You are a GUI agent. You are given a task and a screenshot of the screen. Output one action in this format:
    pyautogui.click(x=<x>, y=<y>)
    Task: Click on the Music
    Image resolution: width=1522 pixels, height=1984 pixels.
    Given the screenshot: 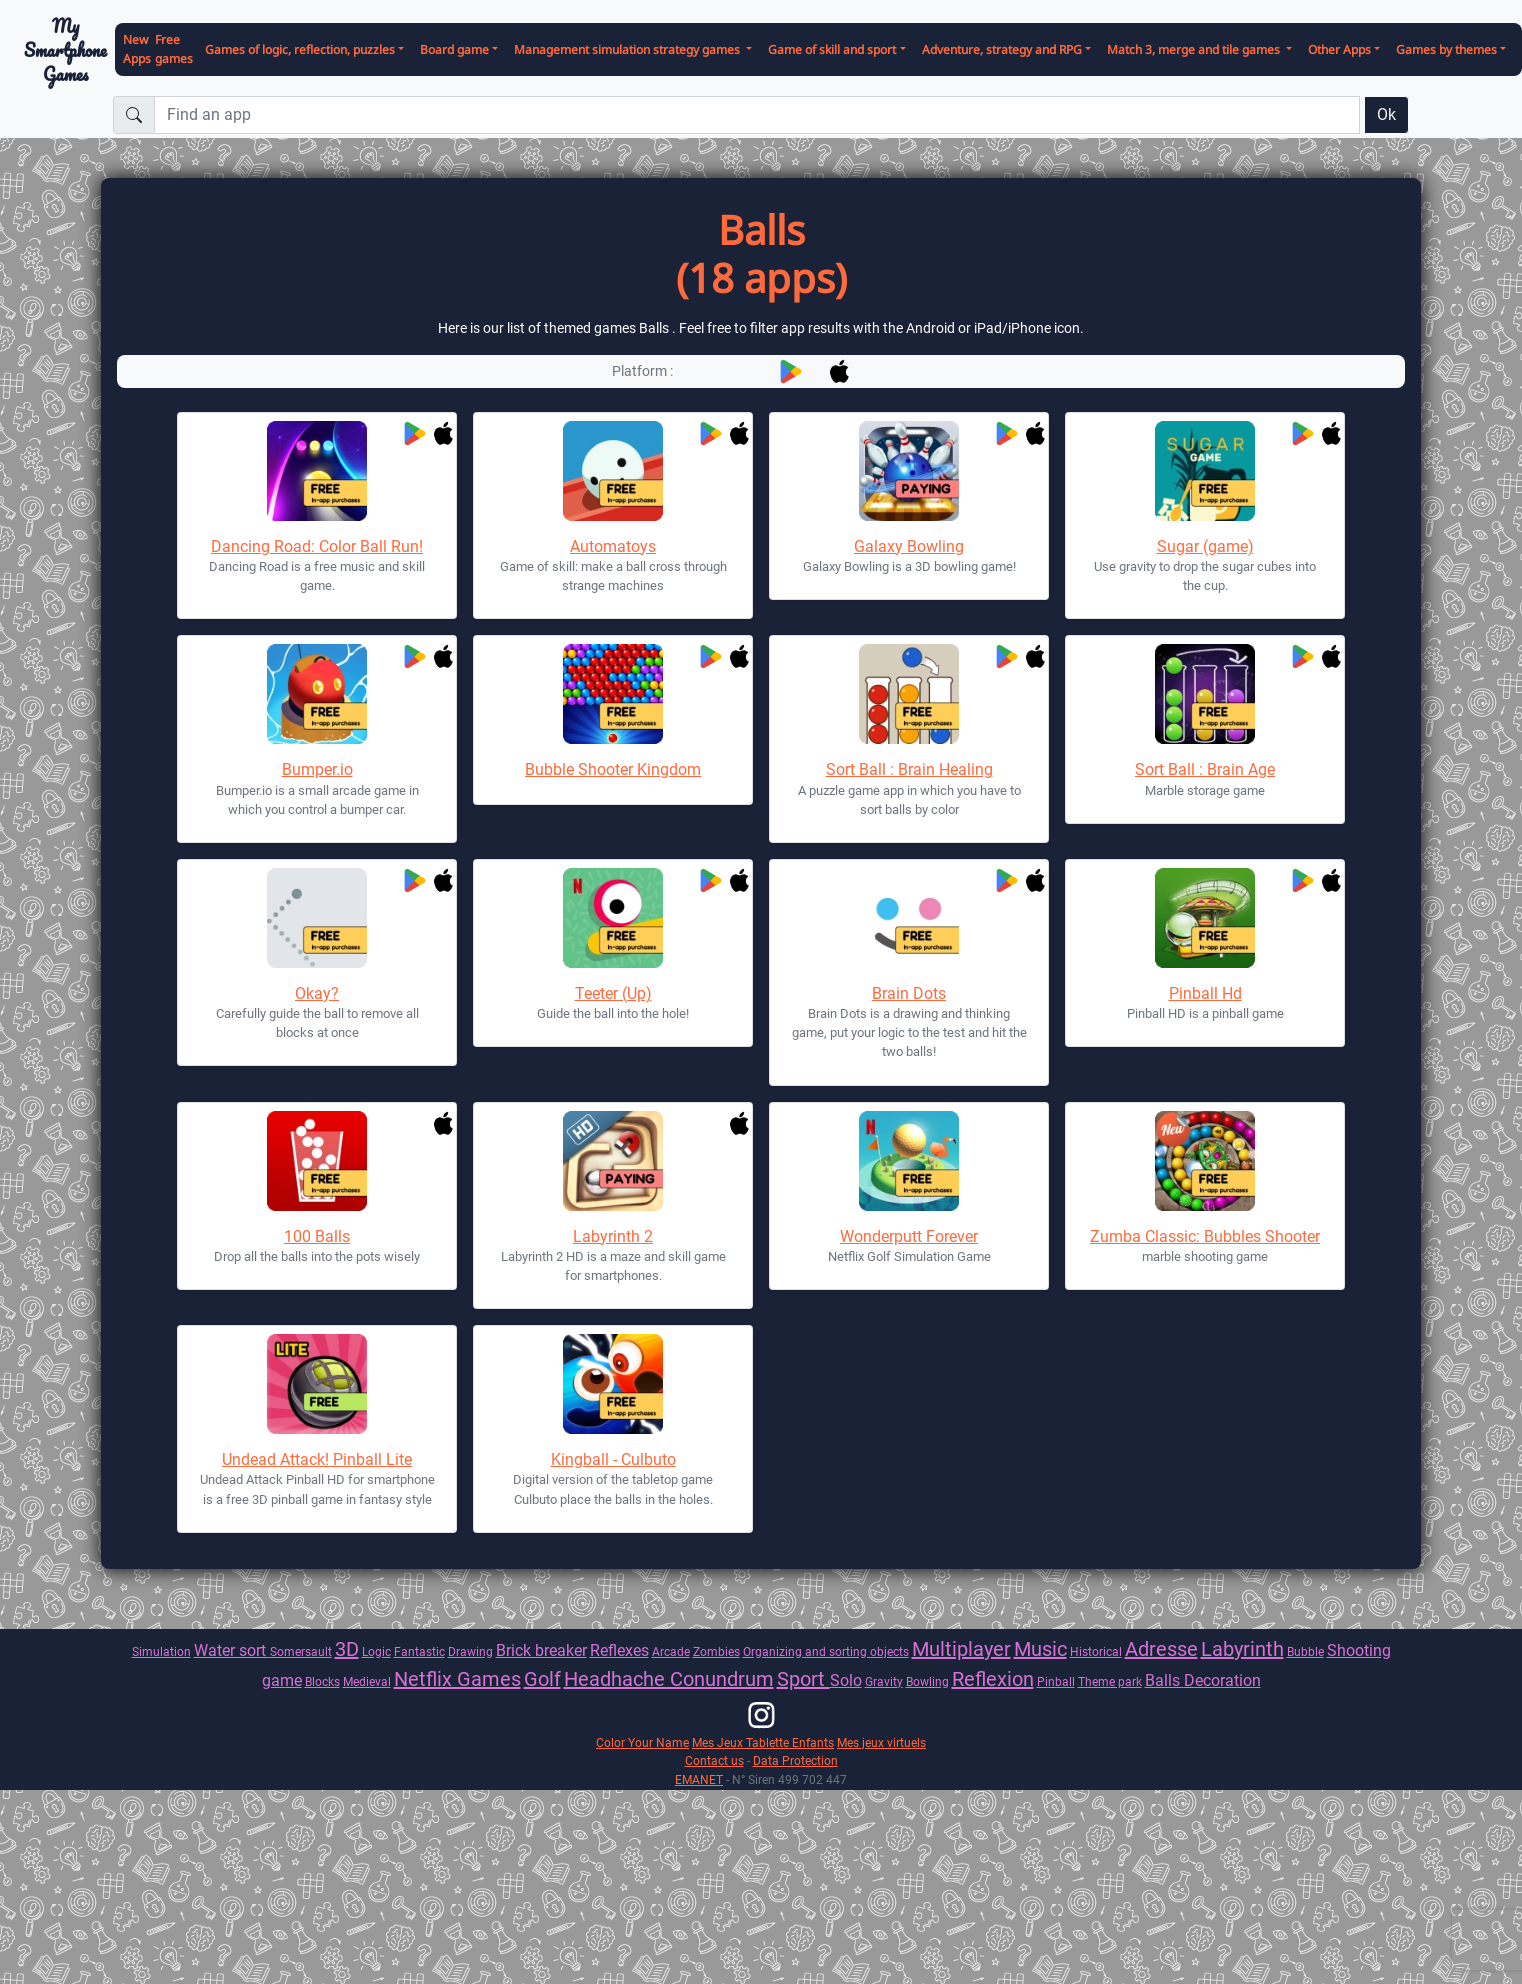 What is the action you would take?
    pyautogui.click(x=1040, y=1649)
    